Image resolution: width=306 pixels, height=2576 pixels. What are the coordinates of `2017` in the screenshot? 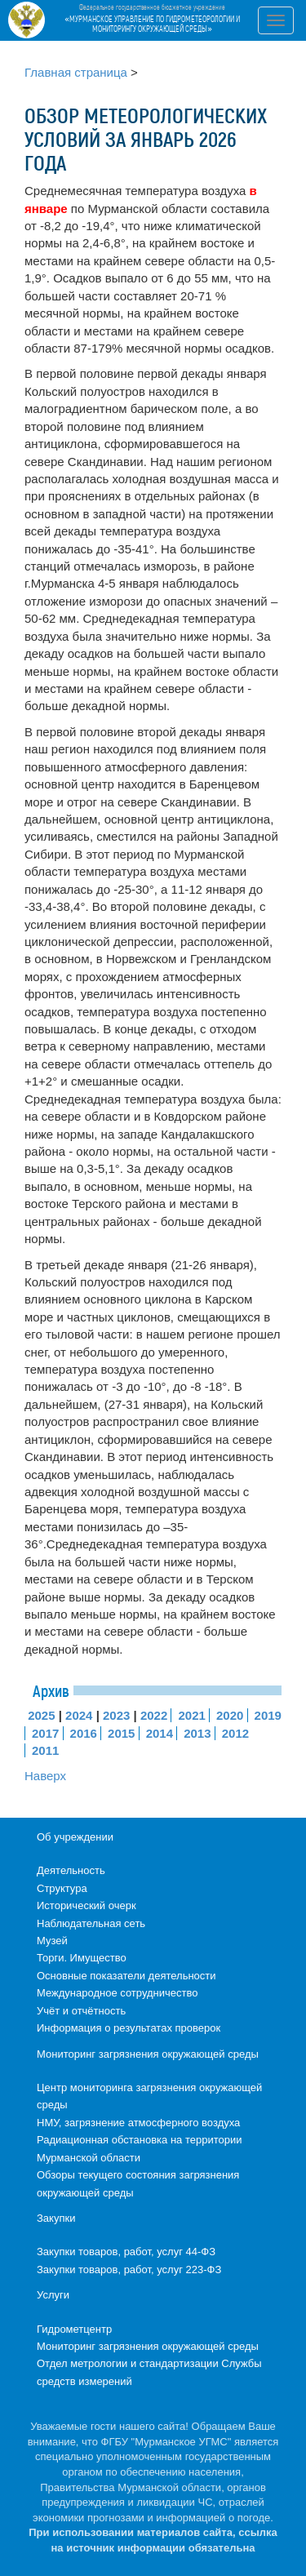 It's located at (45, 1733).